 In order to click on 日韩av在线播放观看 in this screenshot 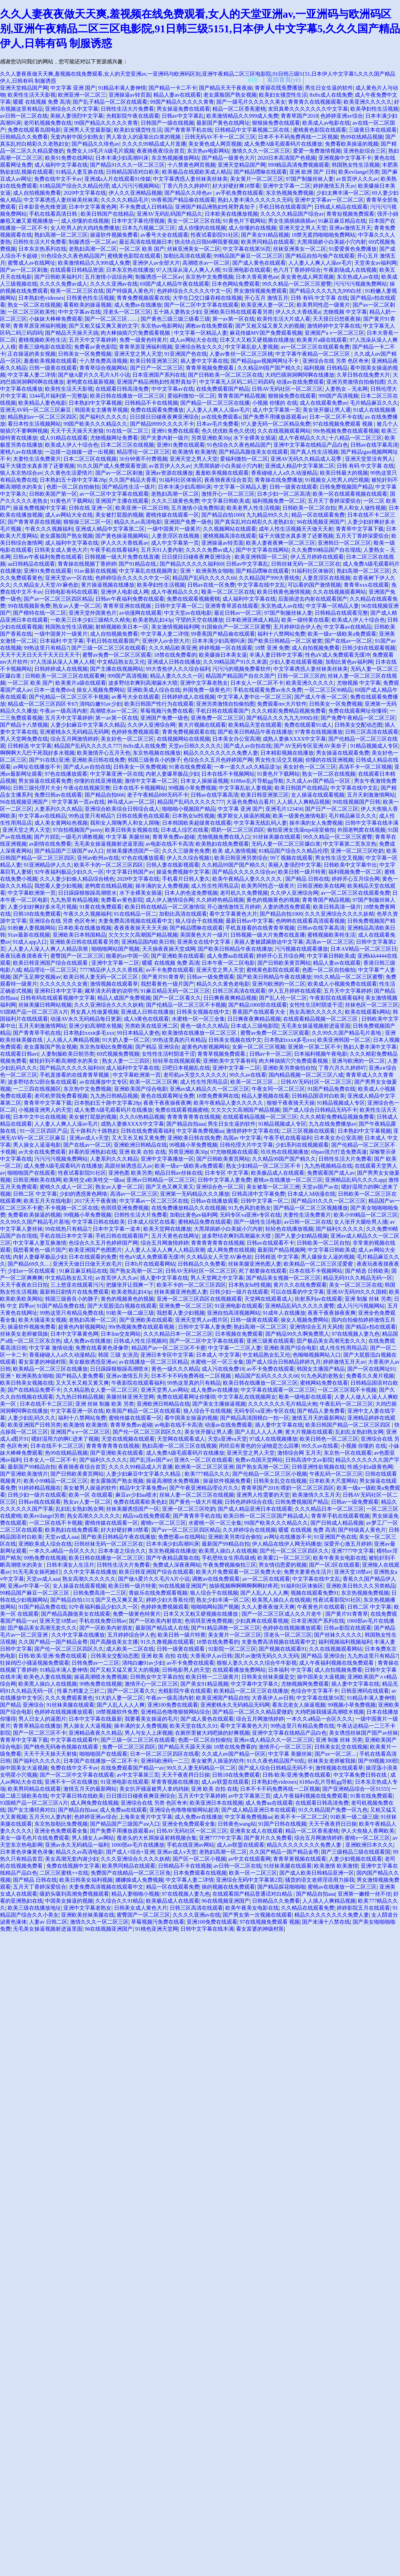, I will do `click(214, 1201)`.